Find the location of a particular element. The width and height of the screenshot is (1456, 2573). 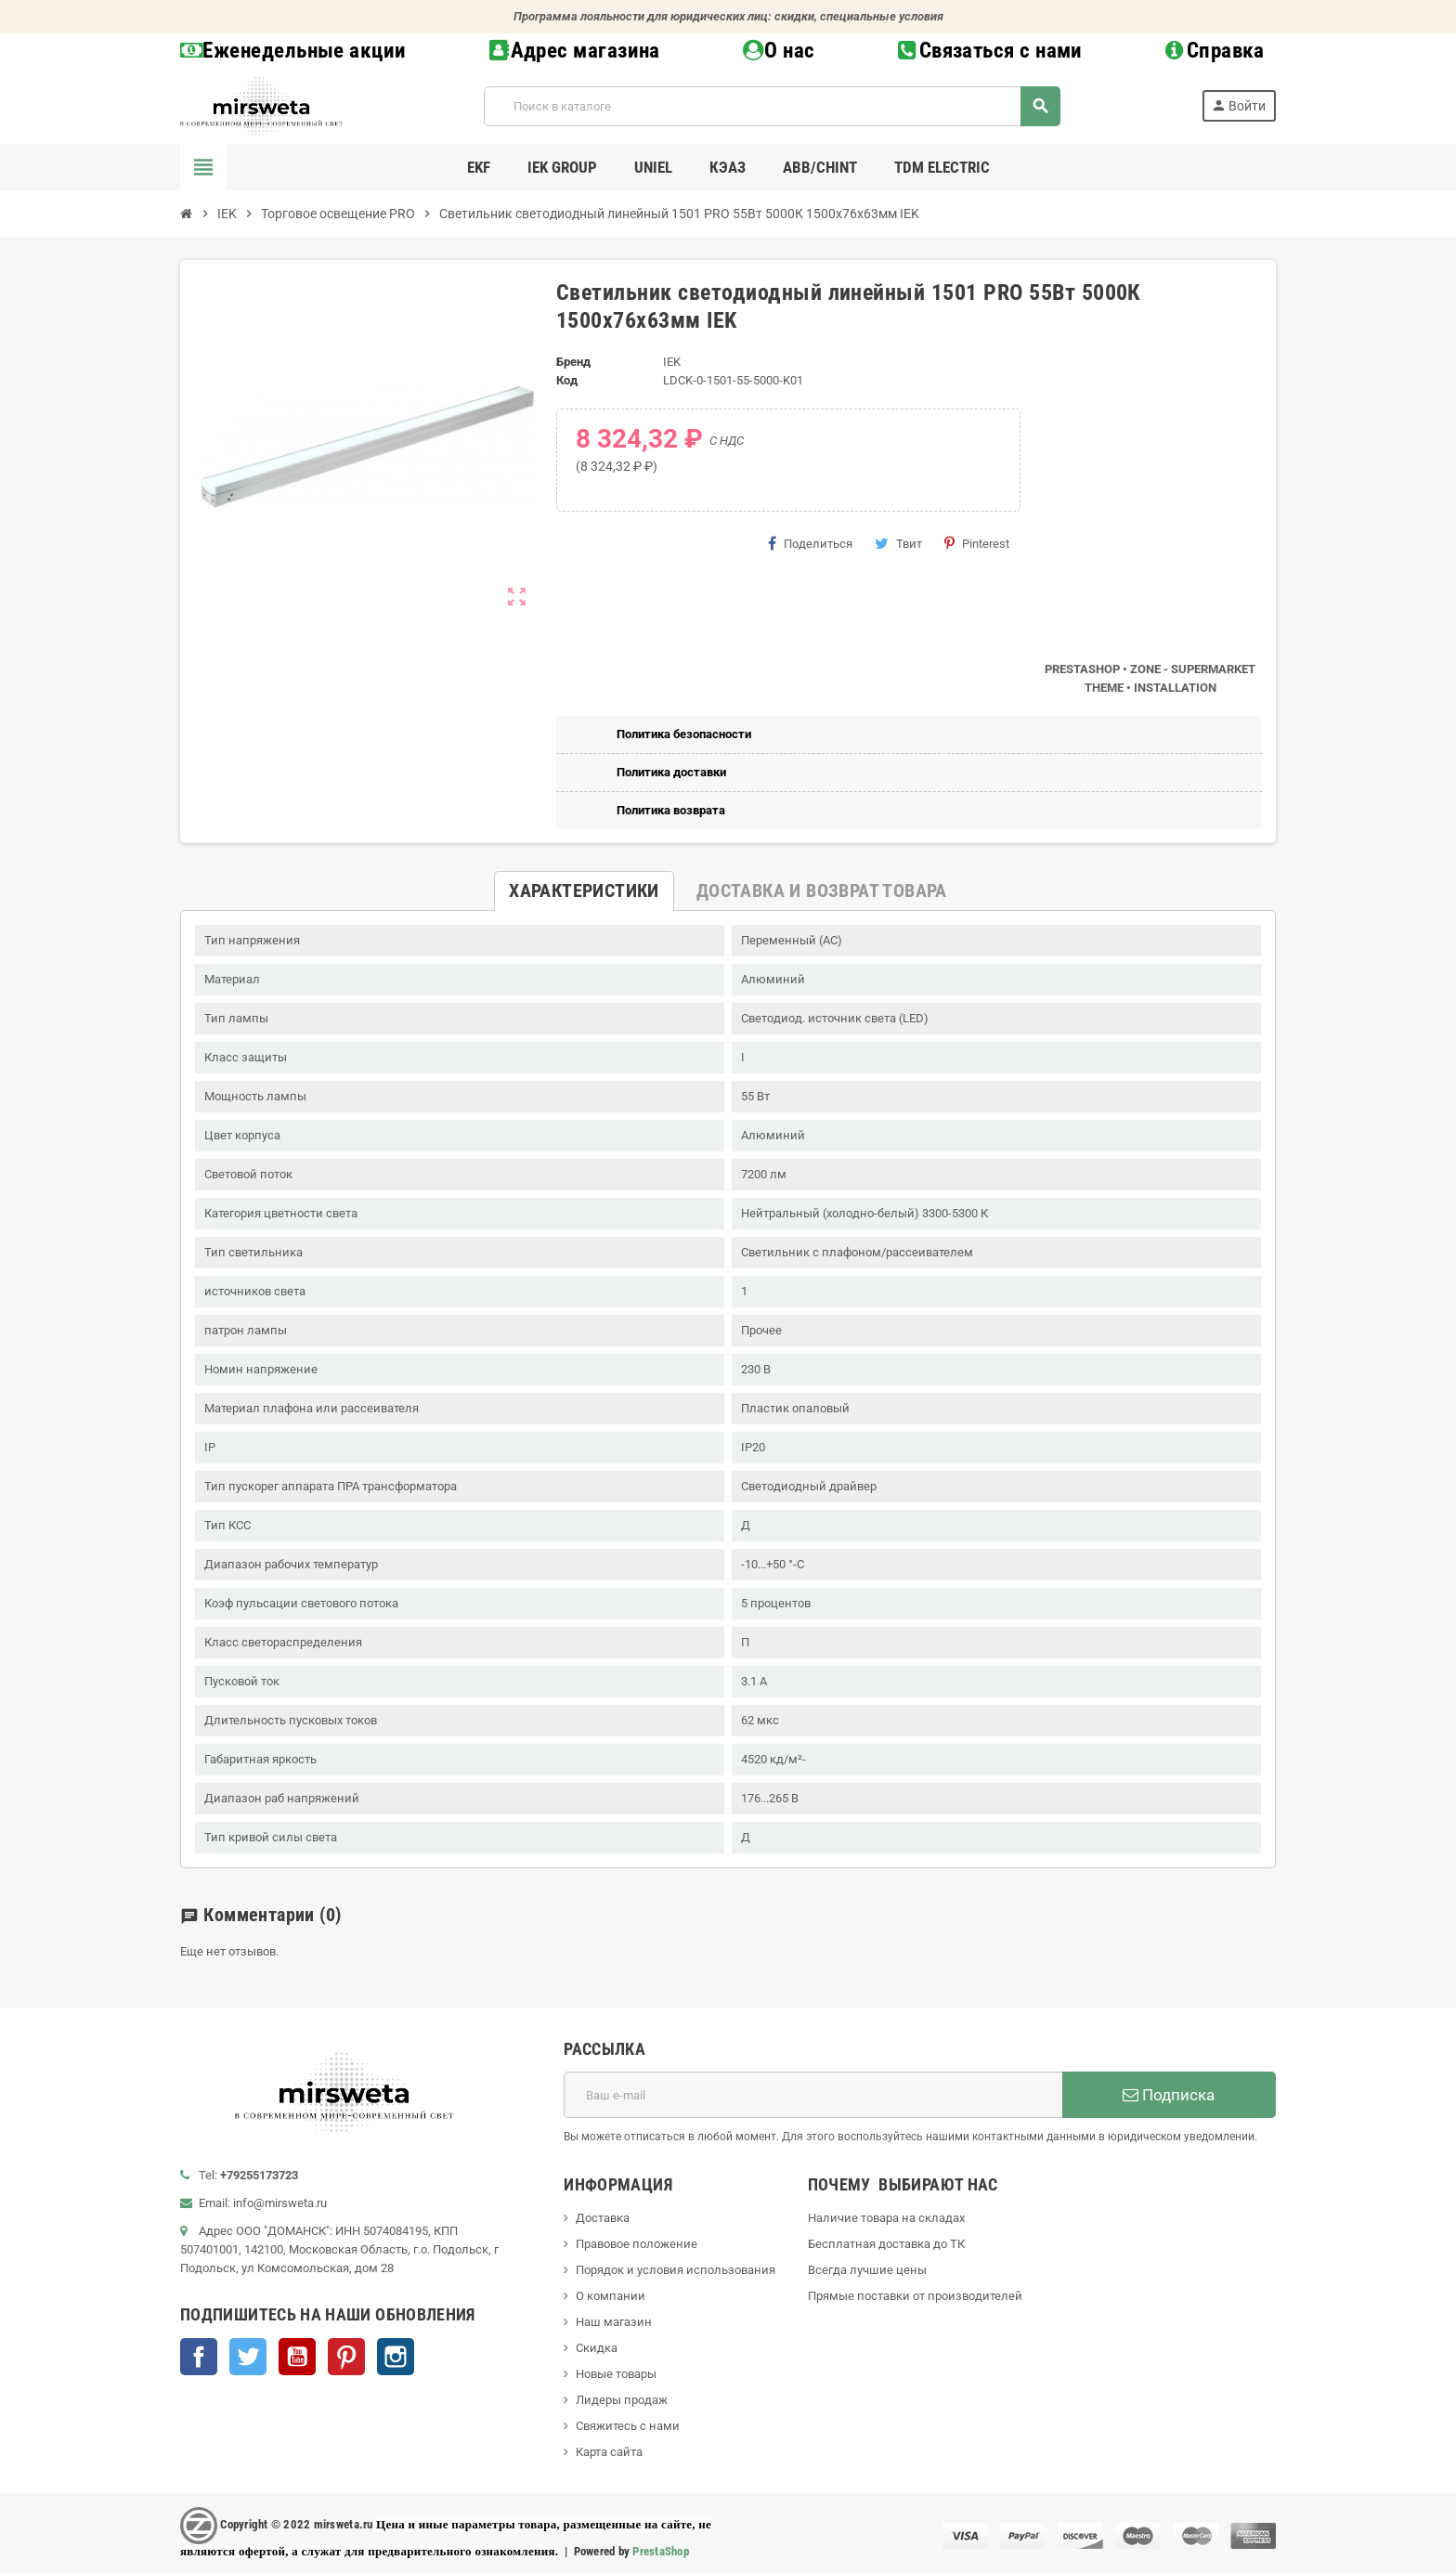

Бренд is located at coordinates (573, 362).